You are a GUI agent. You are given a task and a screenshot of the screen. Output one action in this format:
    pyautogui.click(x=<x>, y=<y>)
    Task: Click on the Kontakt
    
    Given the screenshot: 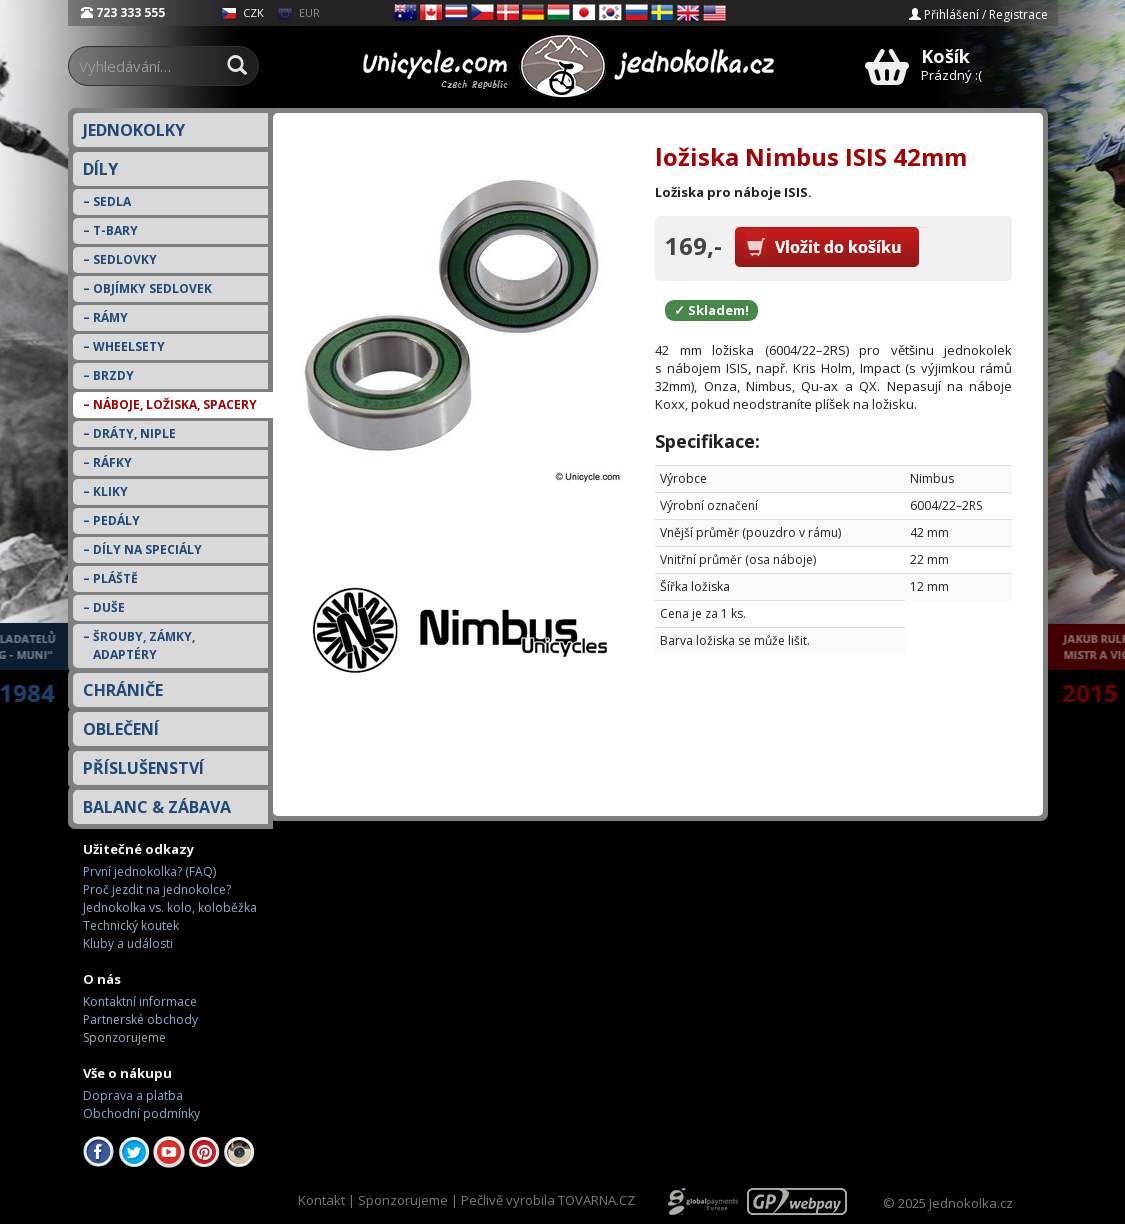 What is the action you would take?
    pyautogui.click(x=321, y=1200)
    